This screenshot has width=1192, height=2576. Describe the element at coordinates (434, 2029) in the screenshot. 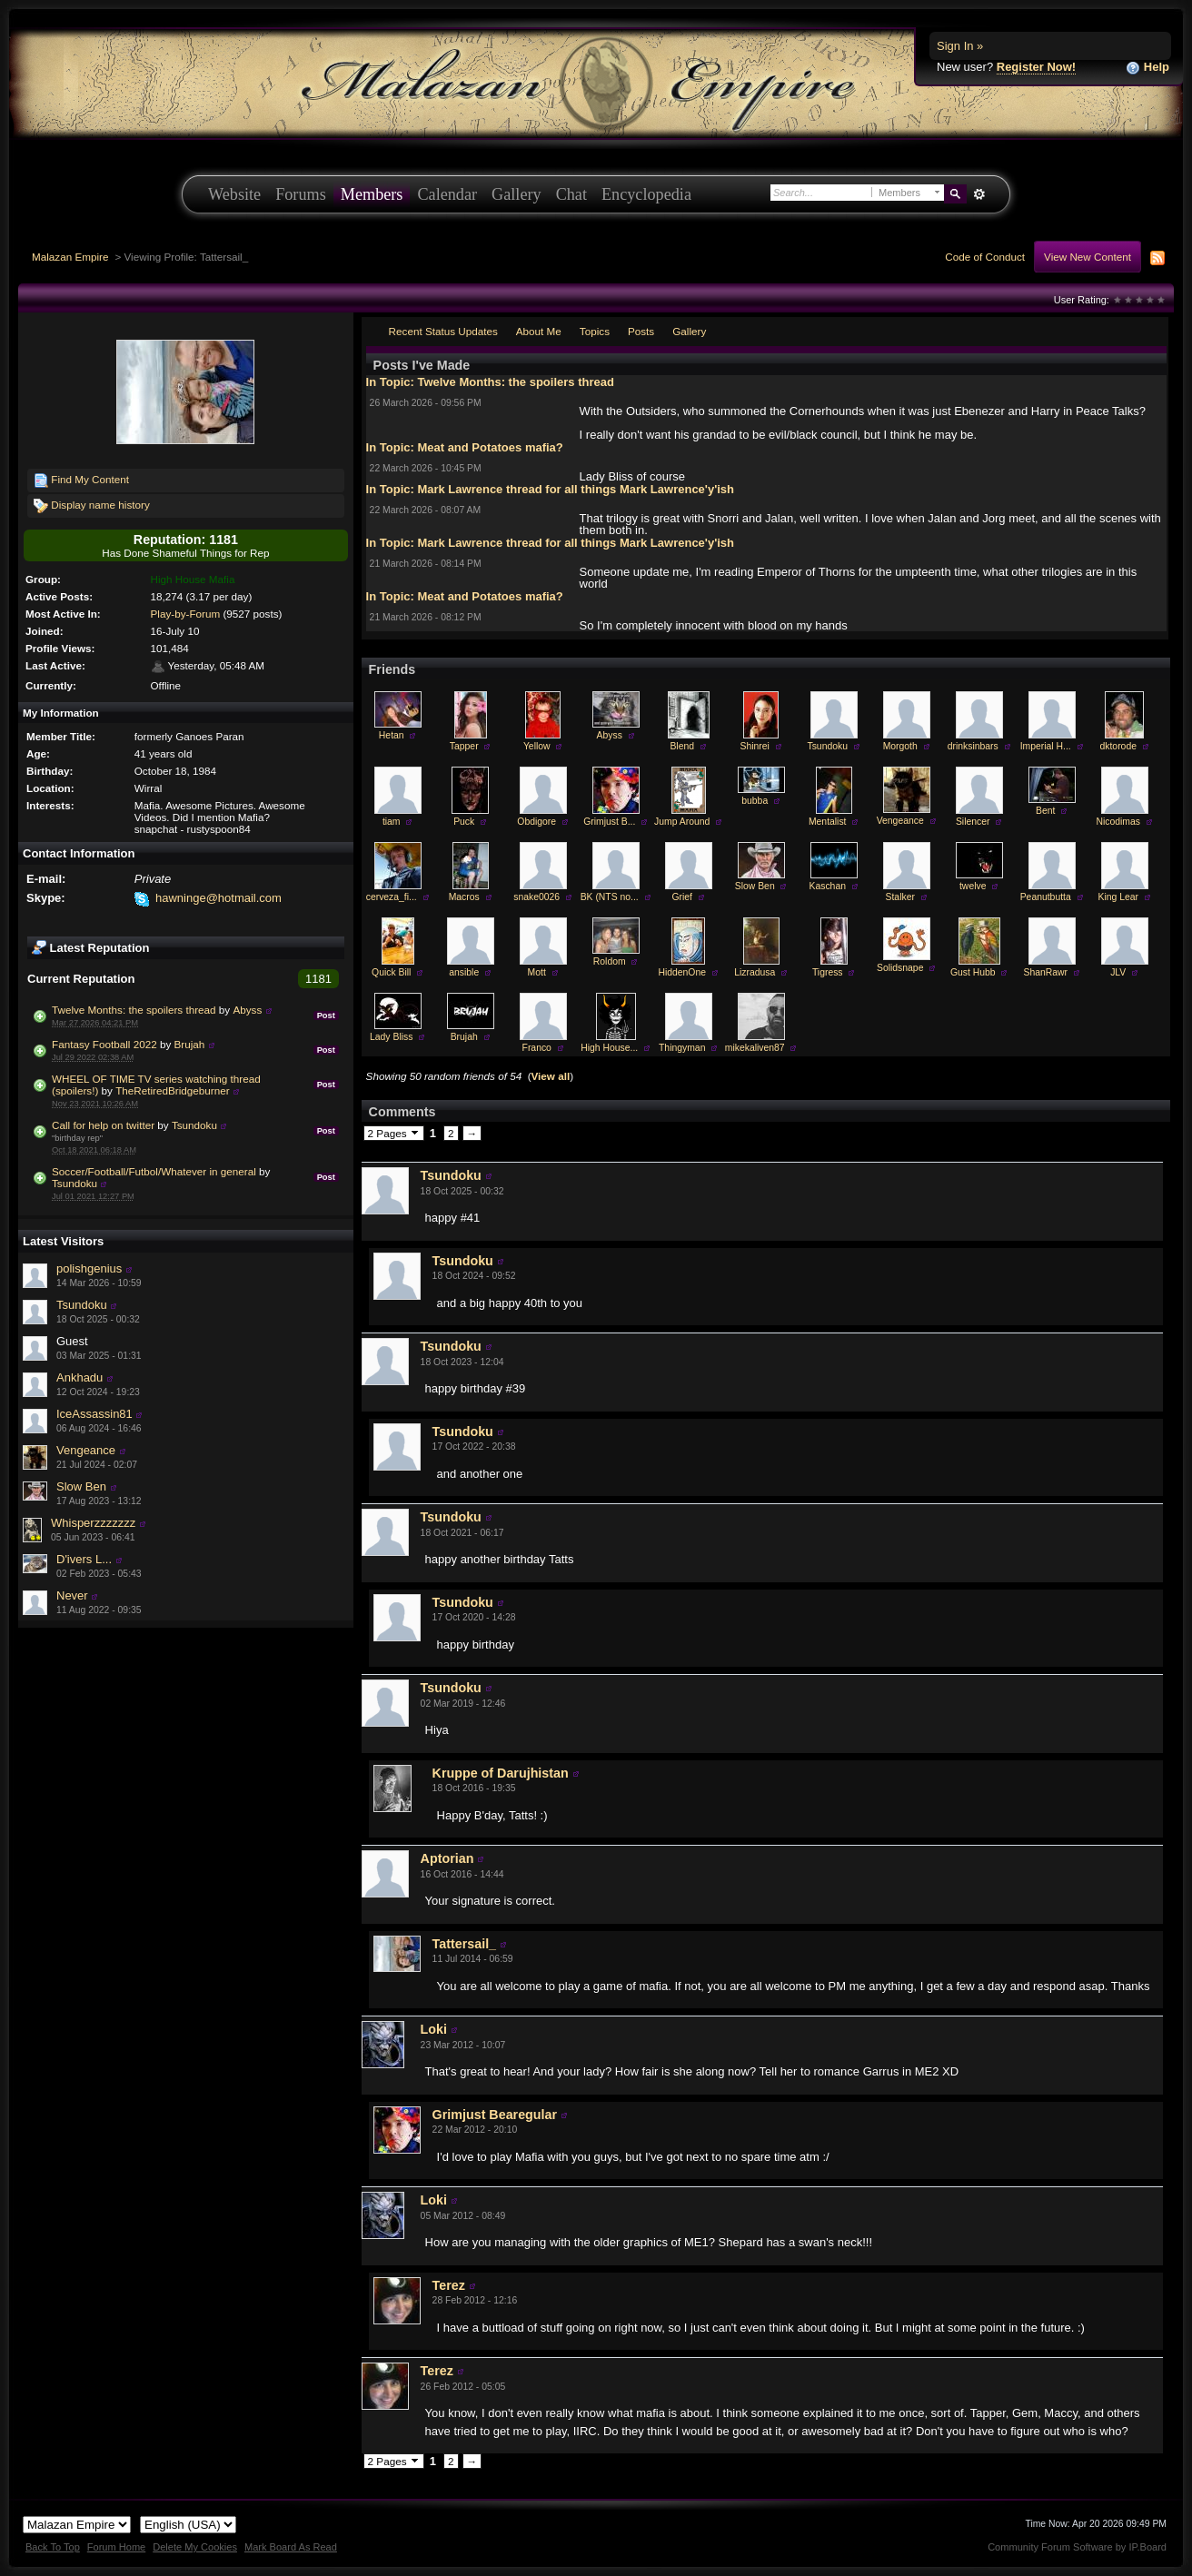

I see `Loki` at that location.